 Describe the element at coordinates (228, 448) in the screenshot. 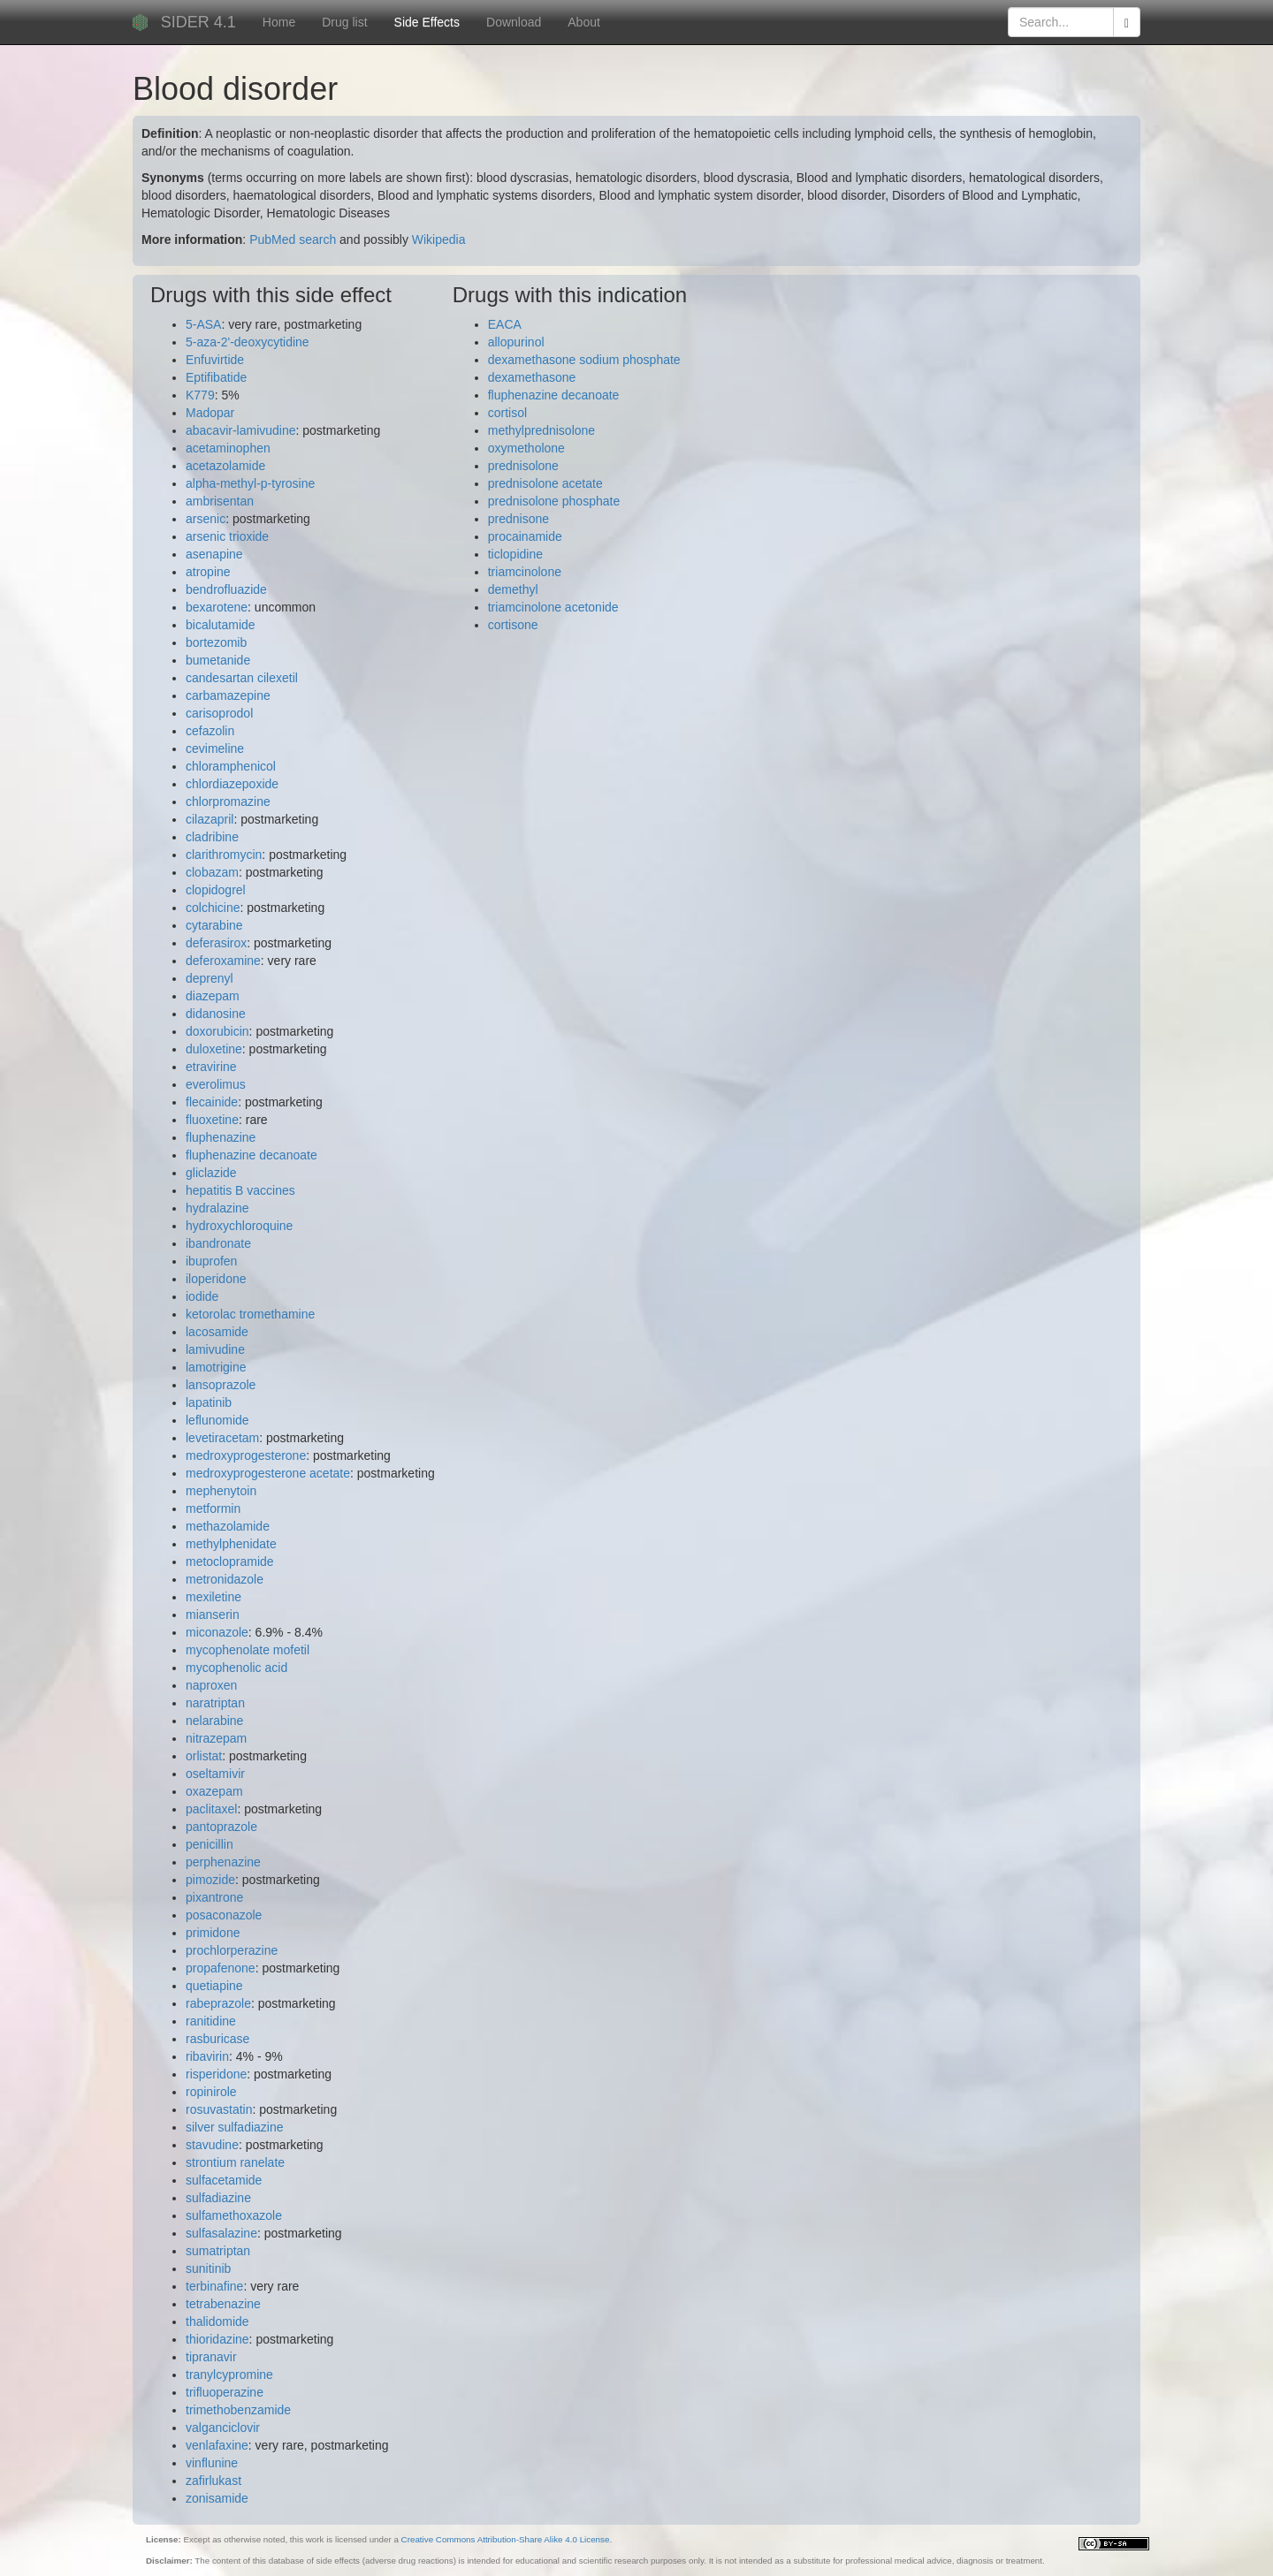

I see `acetaminophen` at that location.